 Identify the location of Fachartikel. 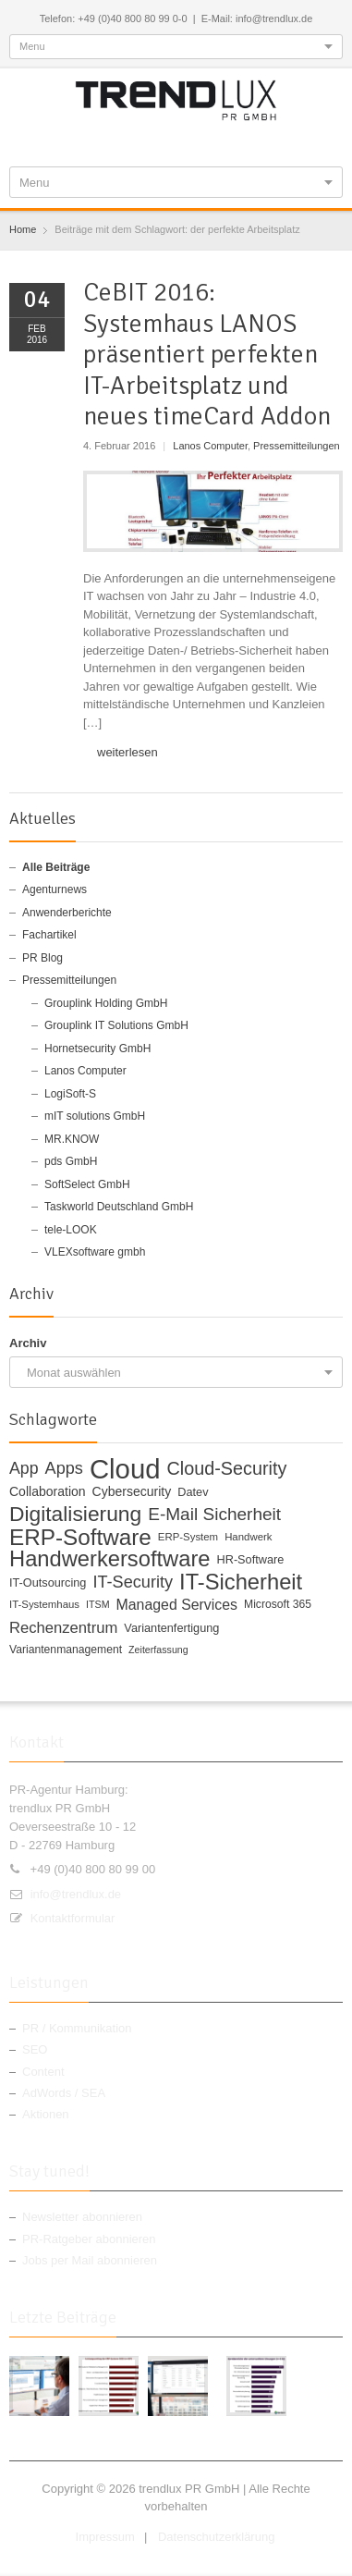
(49, 934).